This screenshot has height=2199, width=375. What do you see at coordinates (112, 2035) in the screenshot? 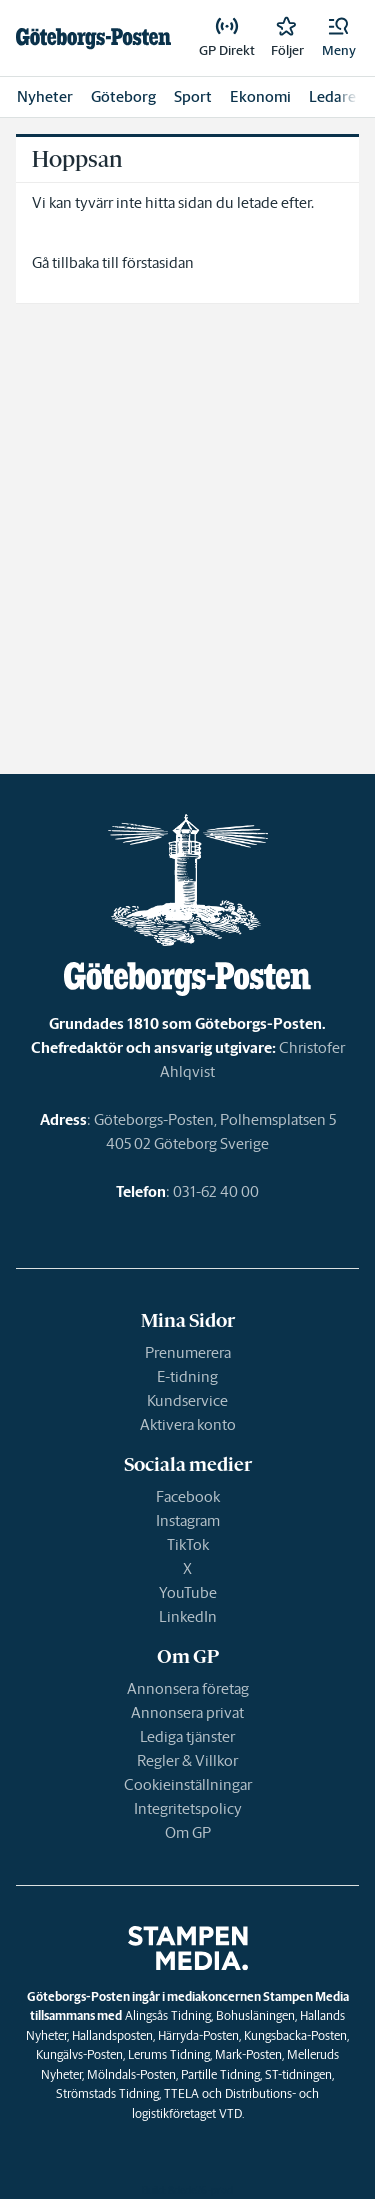
I see `Hallandsposten` at bounding box center [112, 2035].